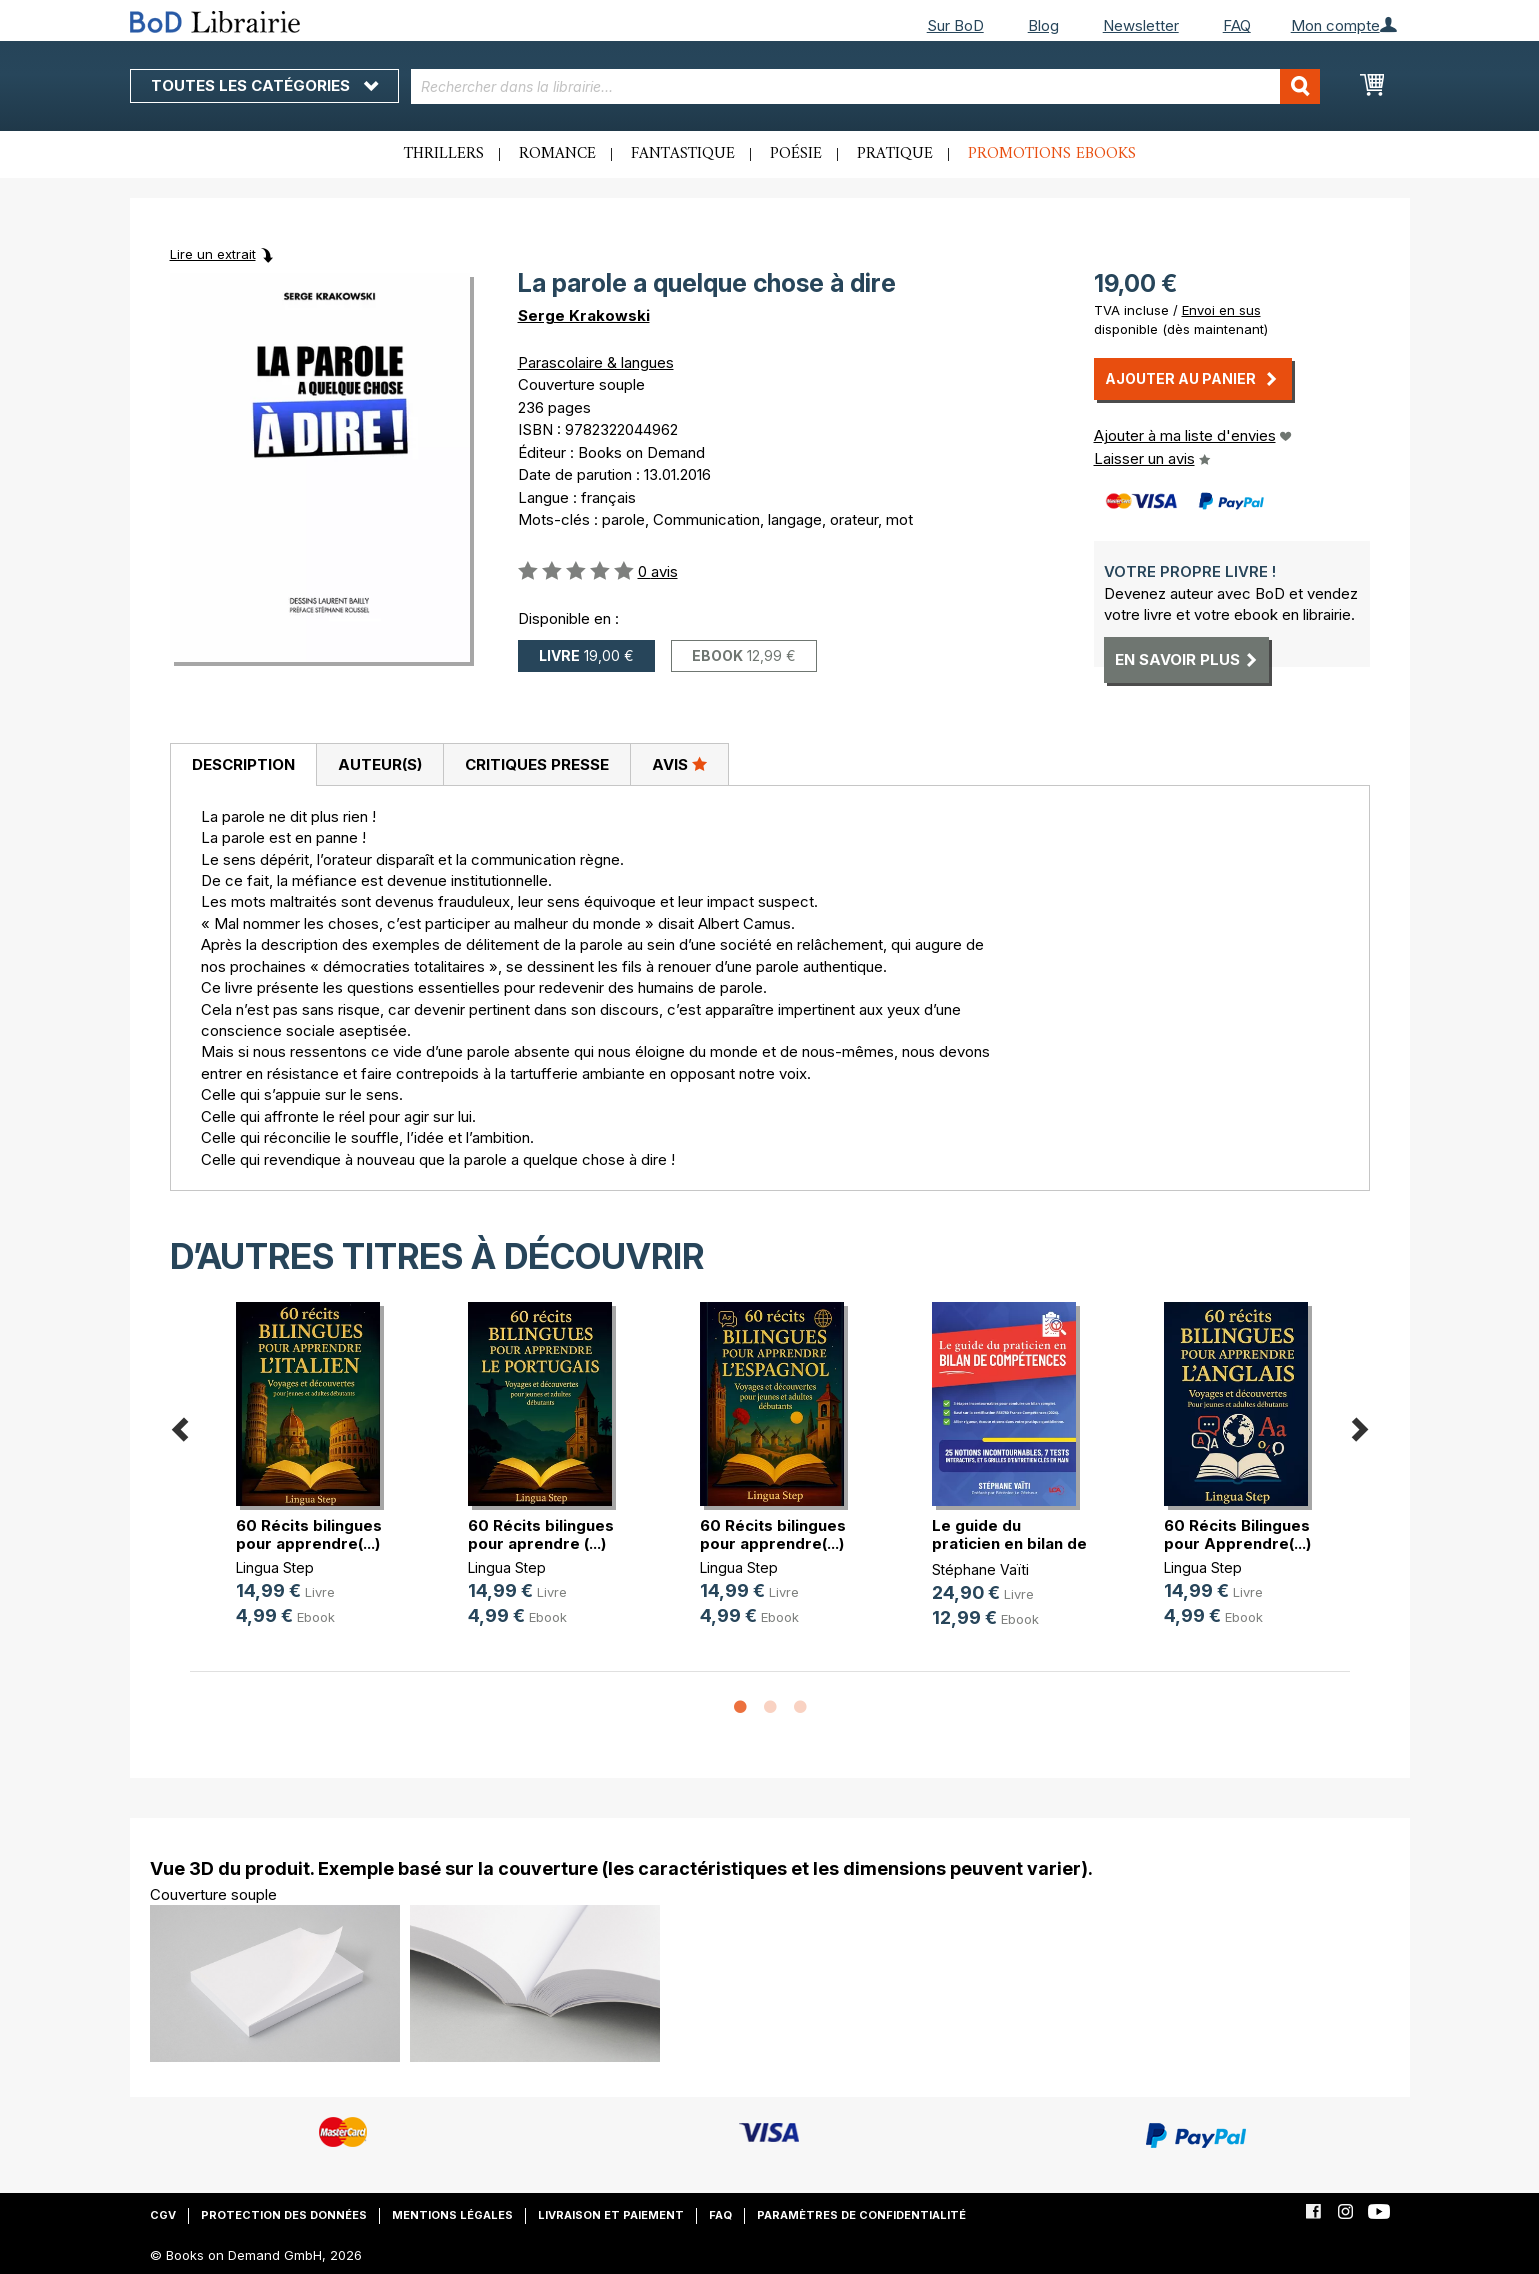  I want to click on 60 Récits bilingues pour aprendre (...), so click(541, 1534).